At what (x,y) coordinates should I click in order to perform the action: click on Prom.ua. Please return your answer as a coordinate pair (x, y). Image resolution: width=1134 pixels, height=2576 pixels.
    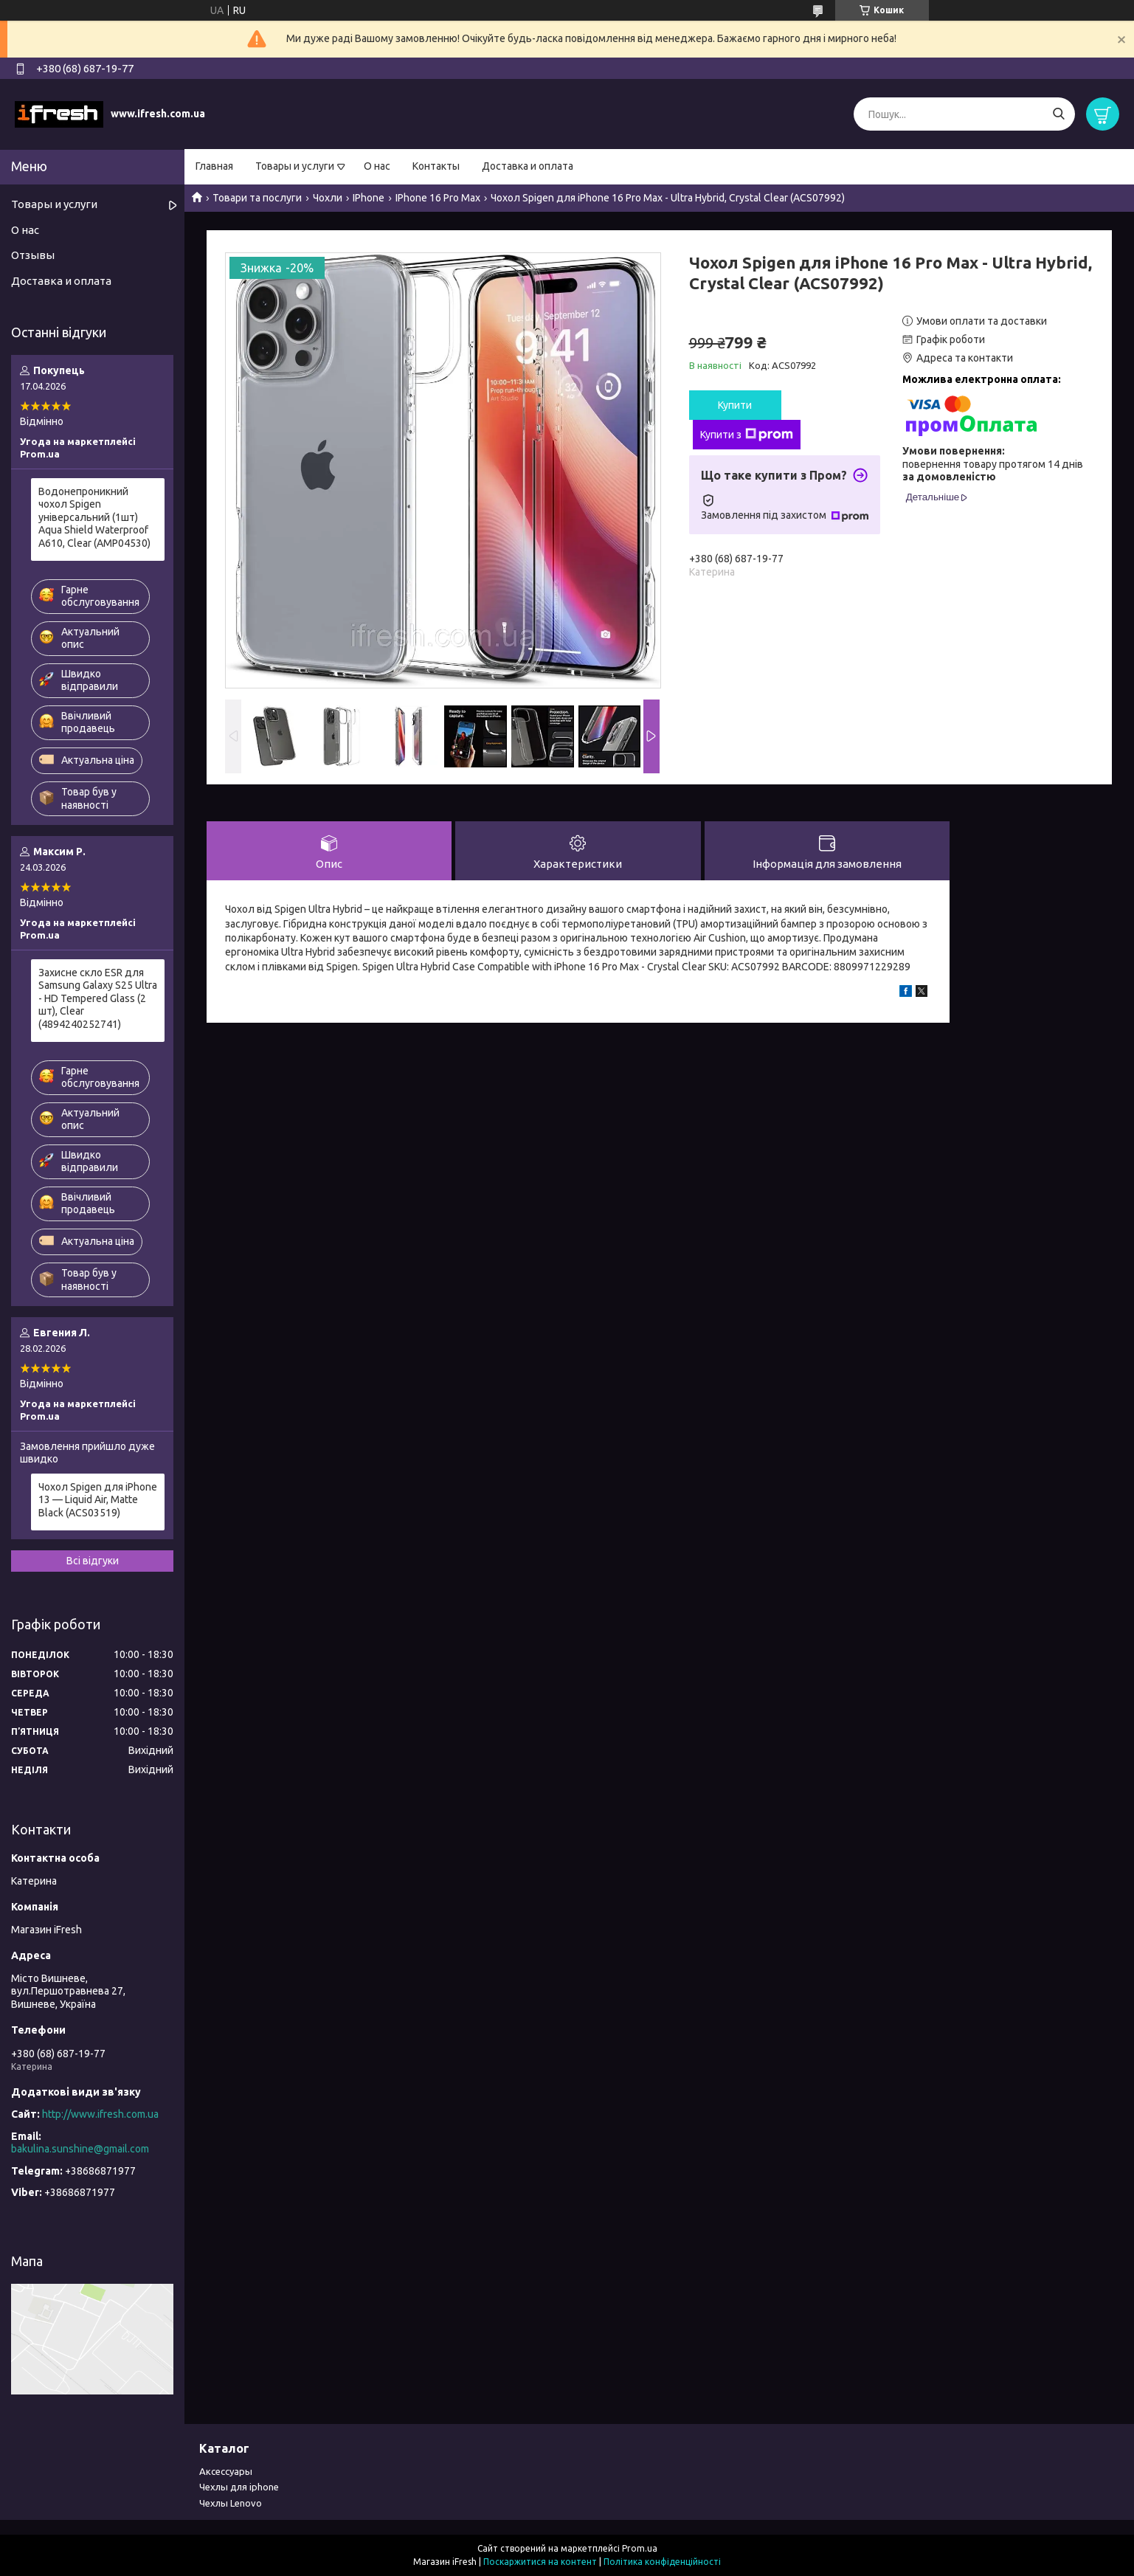
    Looking at the image, I should click on (639, 2548).